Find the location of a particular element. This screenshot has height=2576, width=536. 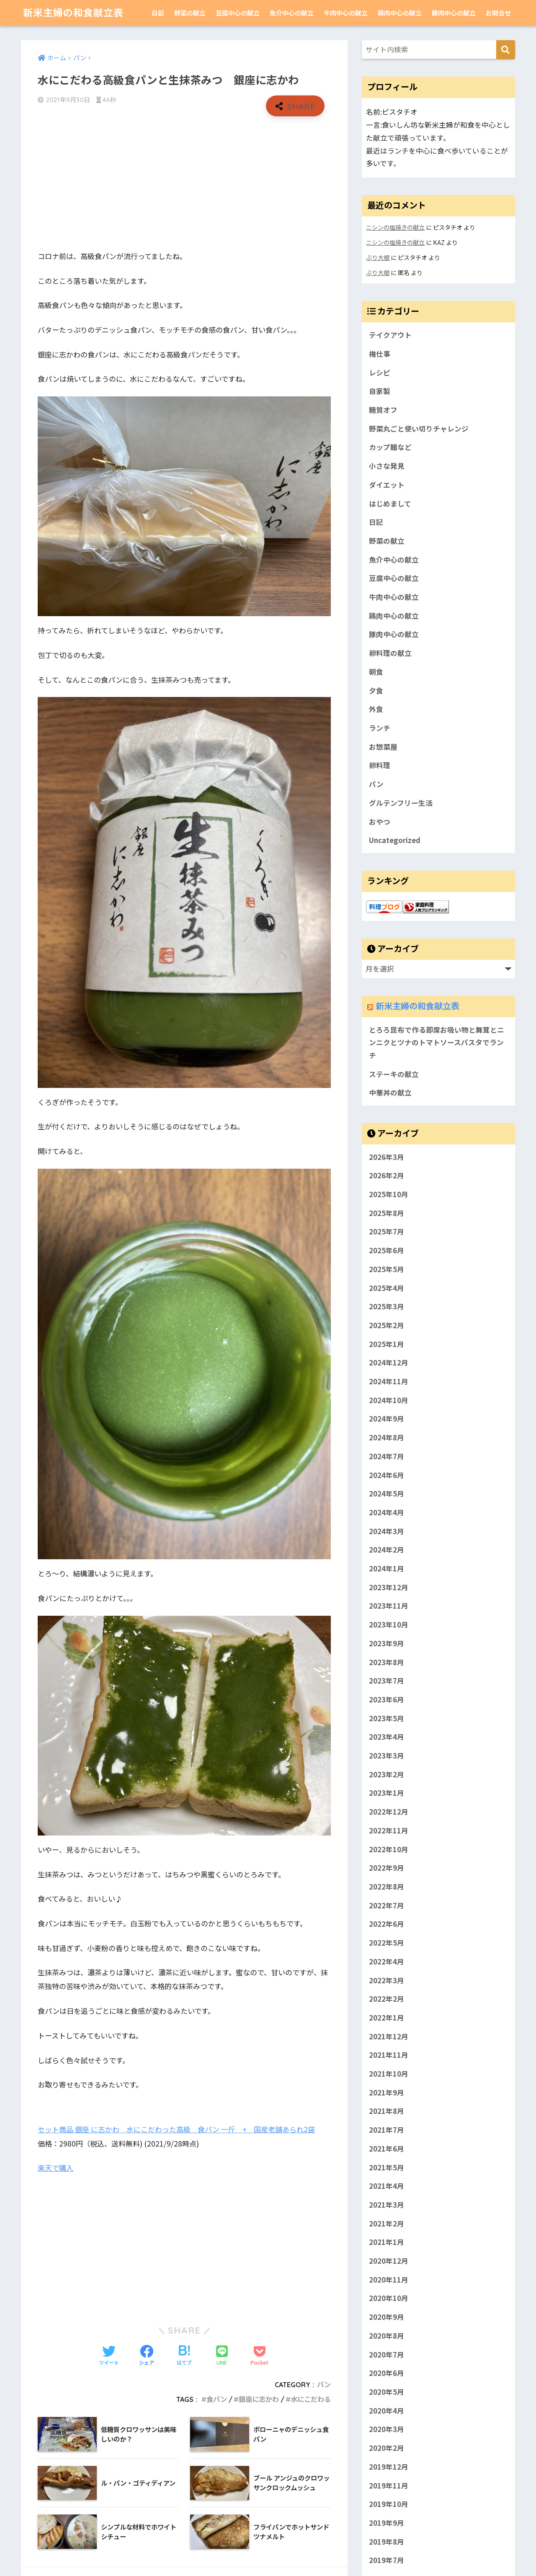

2025年8月 is located at coordinates (386, 1213).